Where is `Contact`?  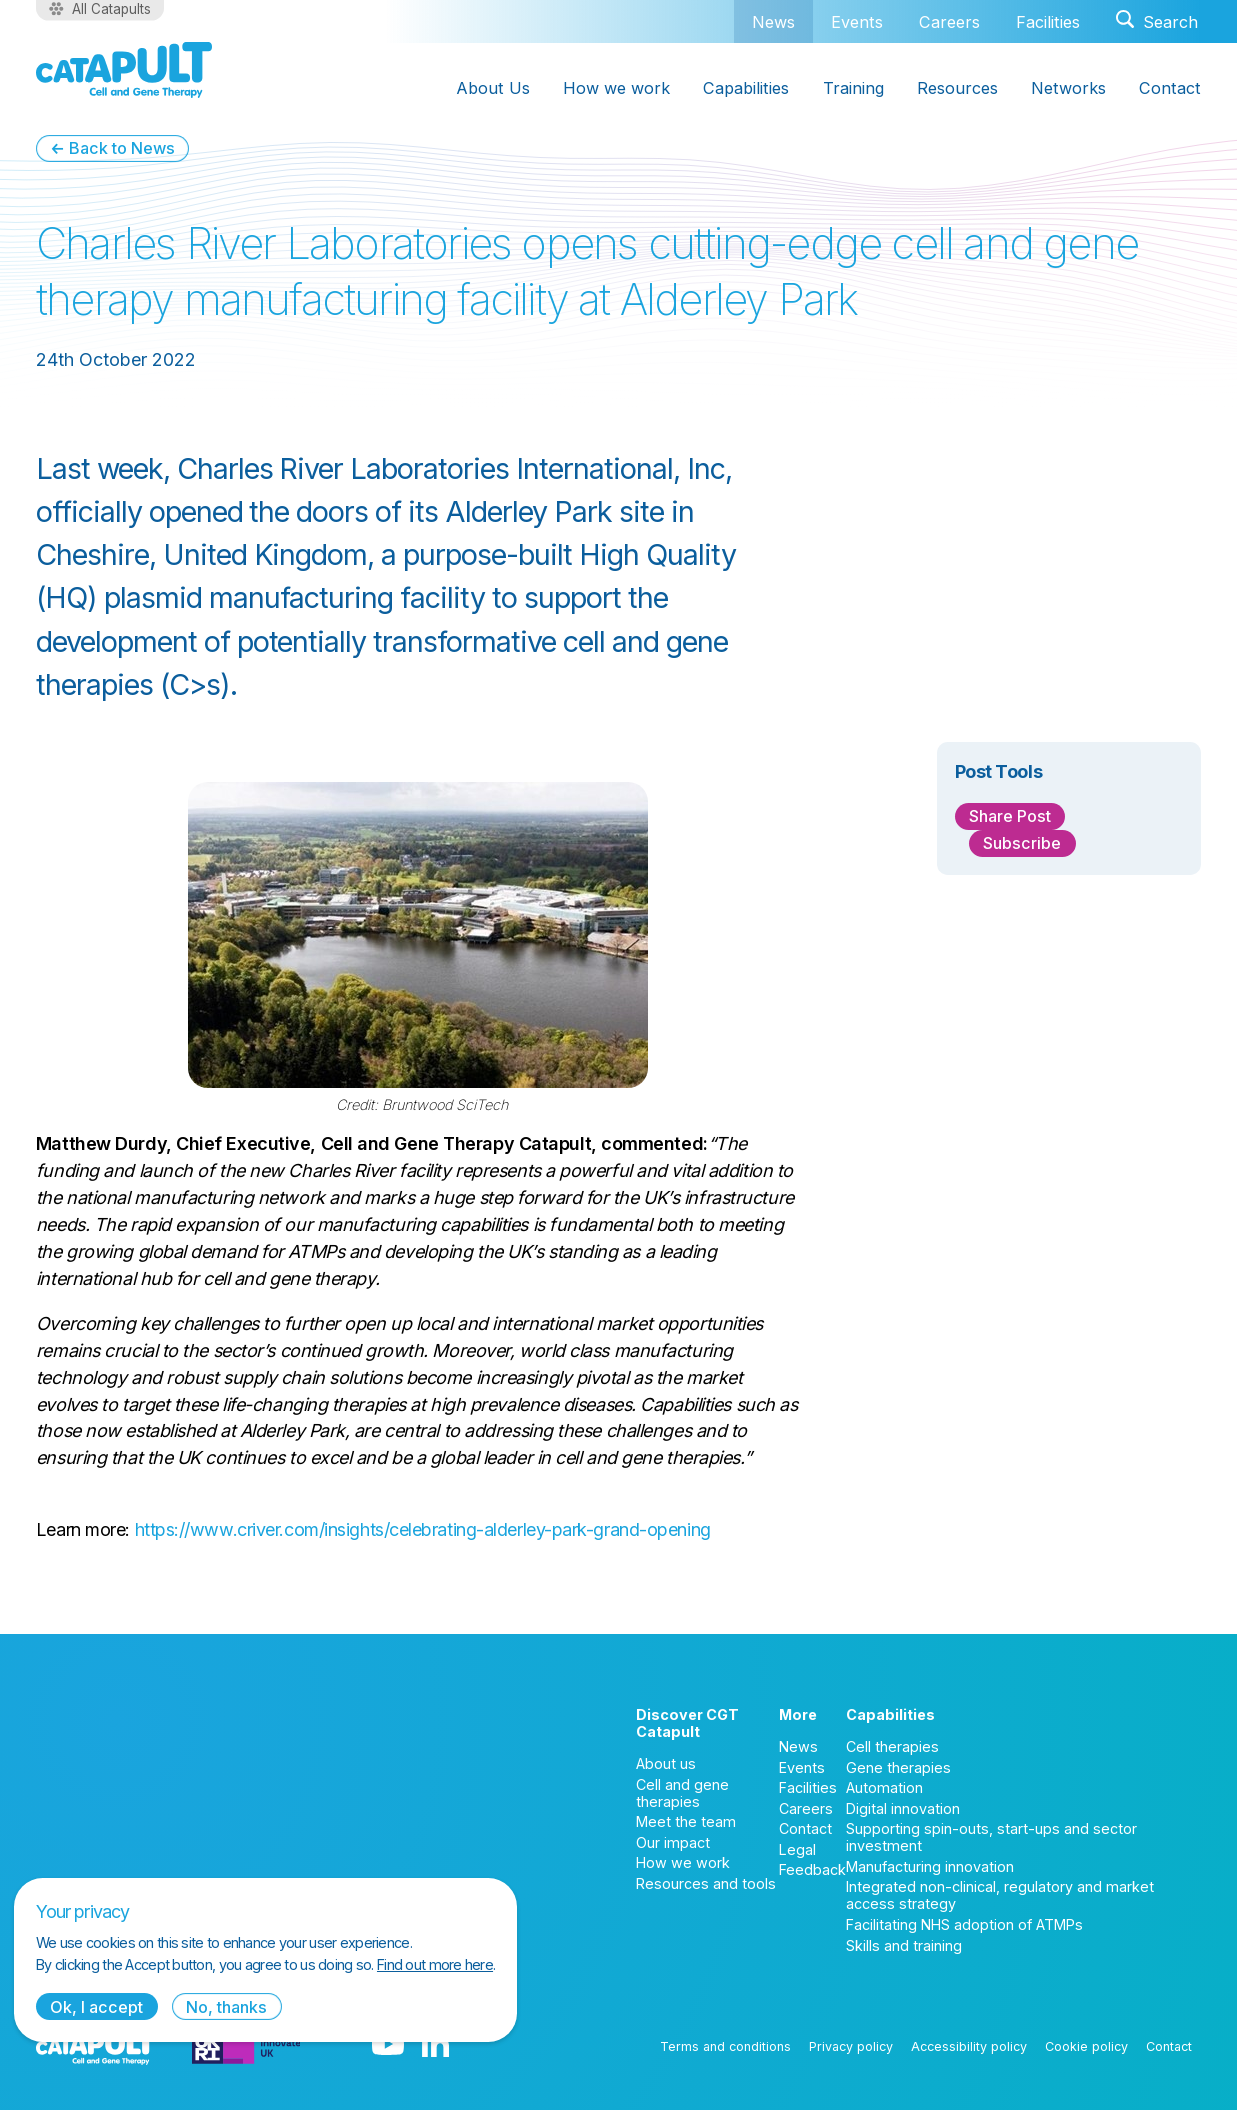 Contact is located at coordinates (805, 1828).